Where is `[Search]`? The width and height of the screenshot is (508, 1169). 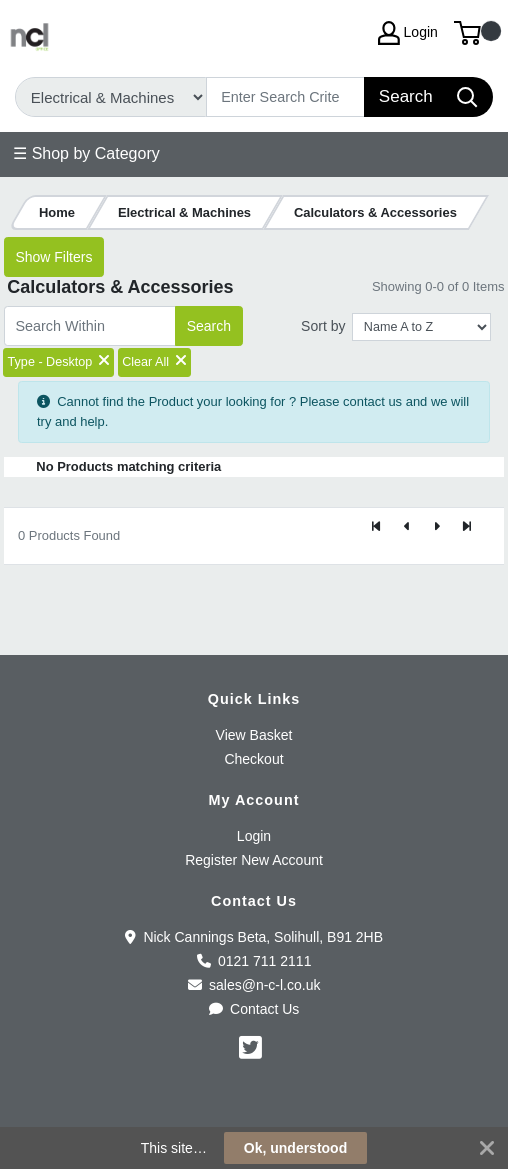
[Search] is located at coordinates (286, 97).